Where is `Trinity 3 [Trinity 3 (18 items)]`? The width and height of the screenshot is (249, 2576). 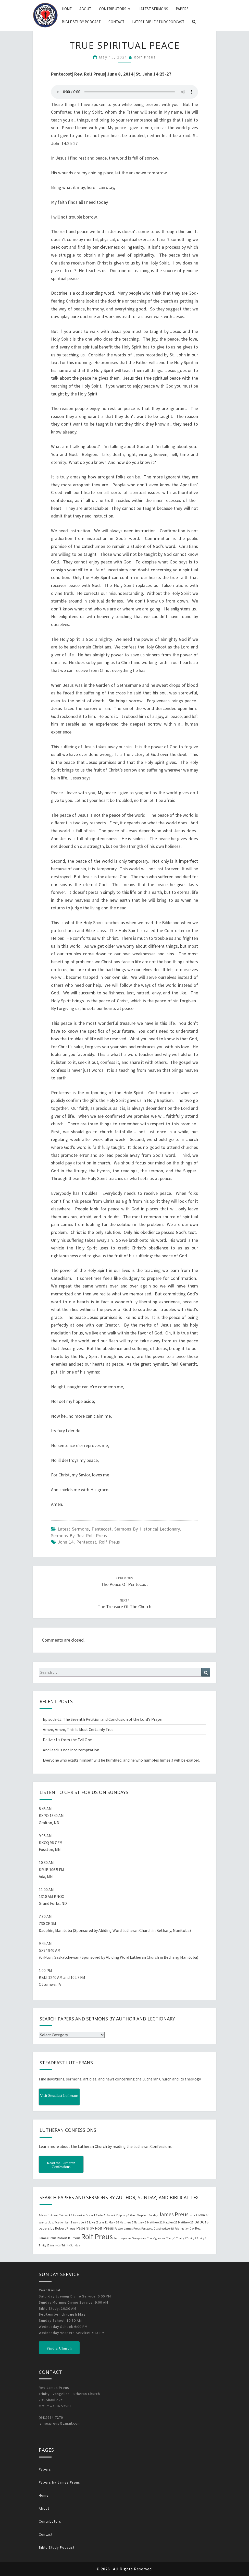
Trinity 3 [Trinity 3 (18 items)] is located at coordinates (191, 2238).